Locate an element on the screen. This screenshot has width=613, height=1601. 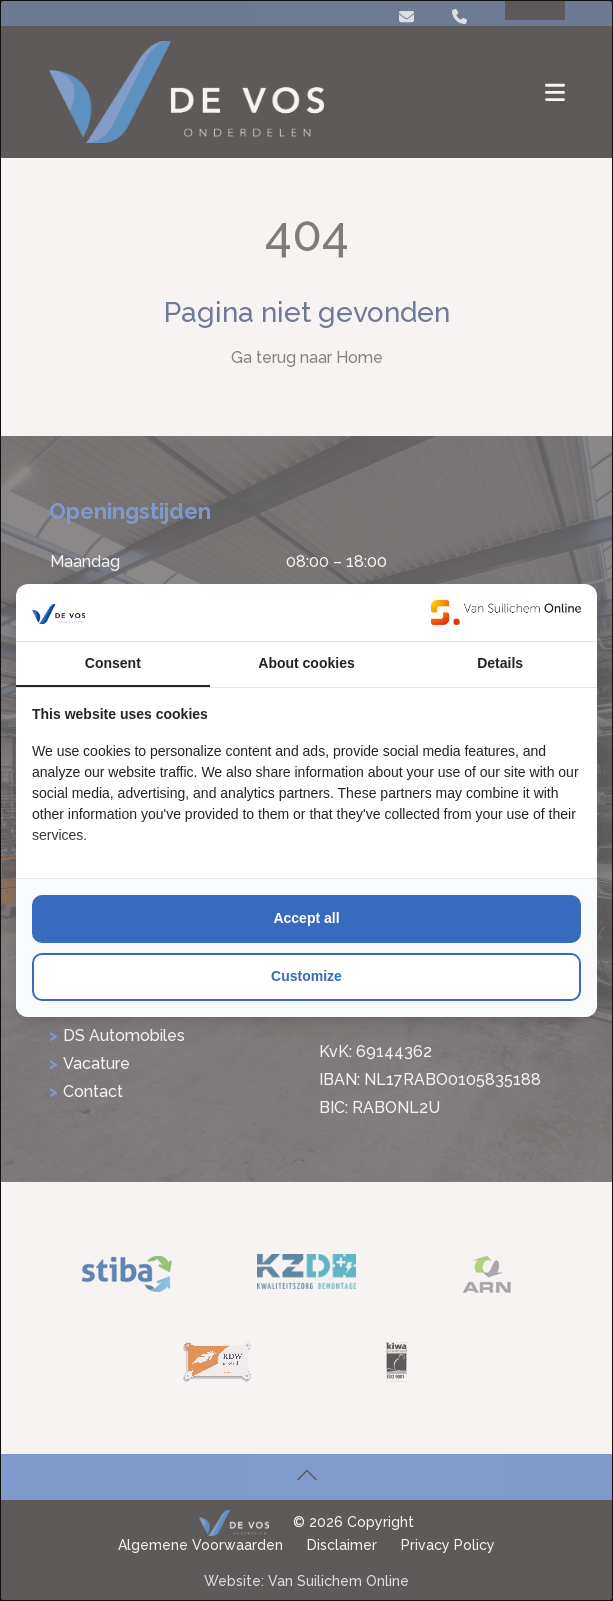
[https://www.suilichem.com/ - opens in a new window] is located at coordinates (506, 612).